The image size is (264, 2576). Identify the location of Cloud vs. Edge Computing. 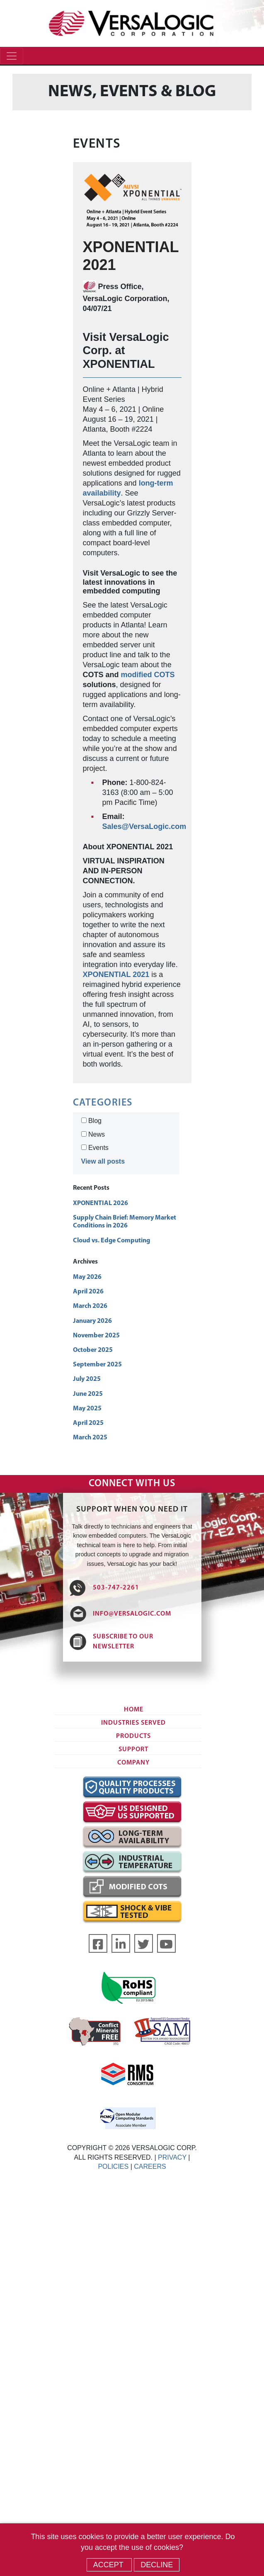
(111, 1240).